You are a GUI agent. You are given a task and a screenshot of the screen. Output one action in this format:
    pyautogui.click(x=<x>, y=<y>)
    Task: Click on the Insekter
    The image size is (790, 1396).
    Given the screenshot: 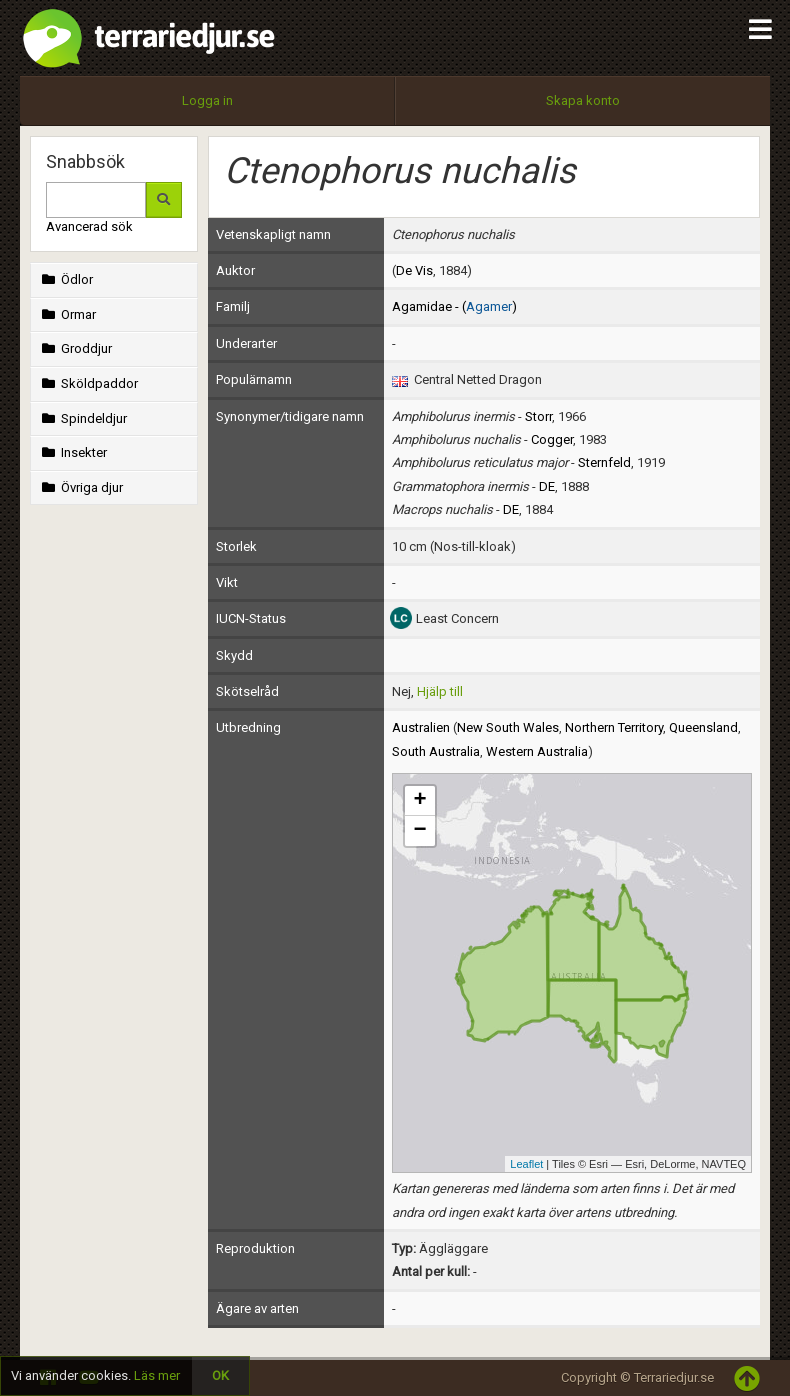 What is the action you would take?
    pyautogui.click(x=72, y=452)
    